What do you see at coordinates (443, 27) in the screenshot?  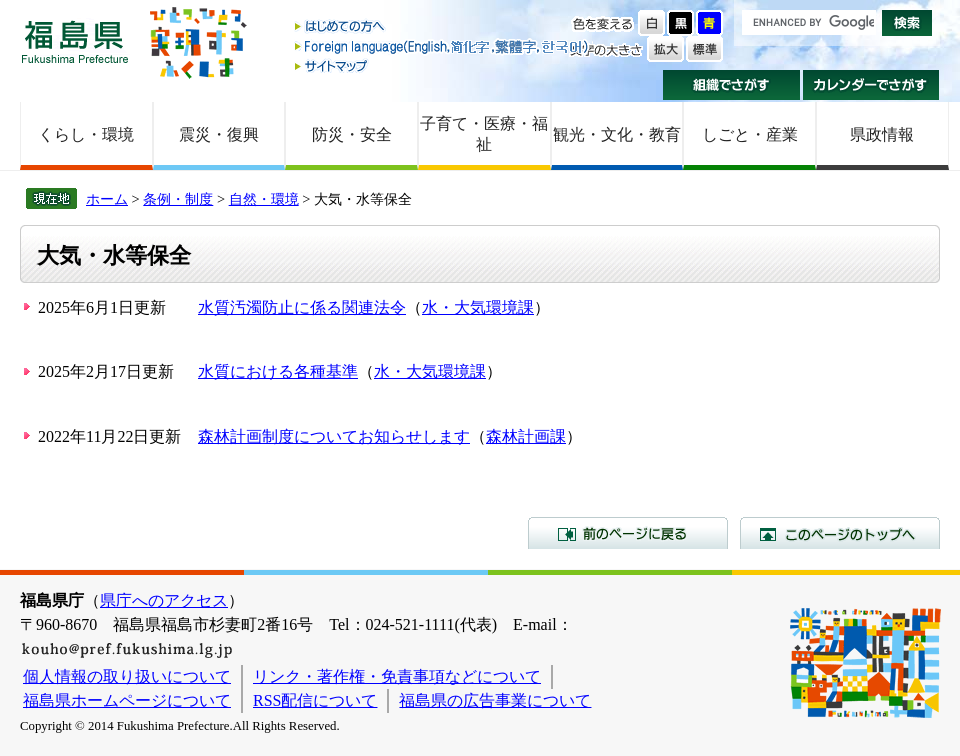 I see `はじめての方へ` at bounding box center [443, 27].